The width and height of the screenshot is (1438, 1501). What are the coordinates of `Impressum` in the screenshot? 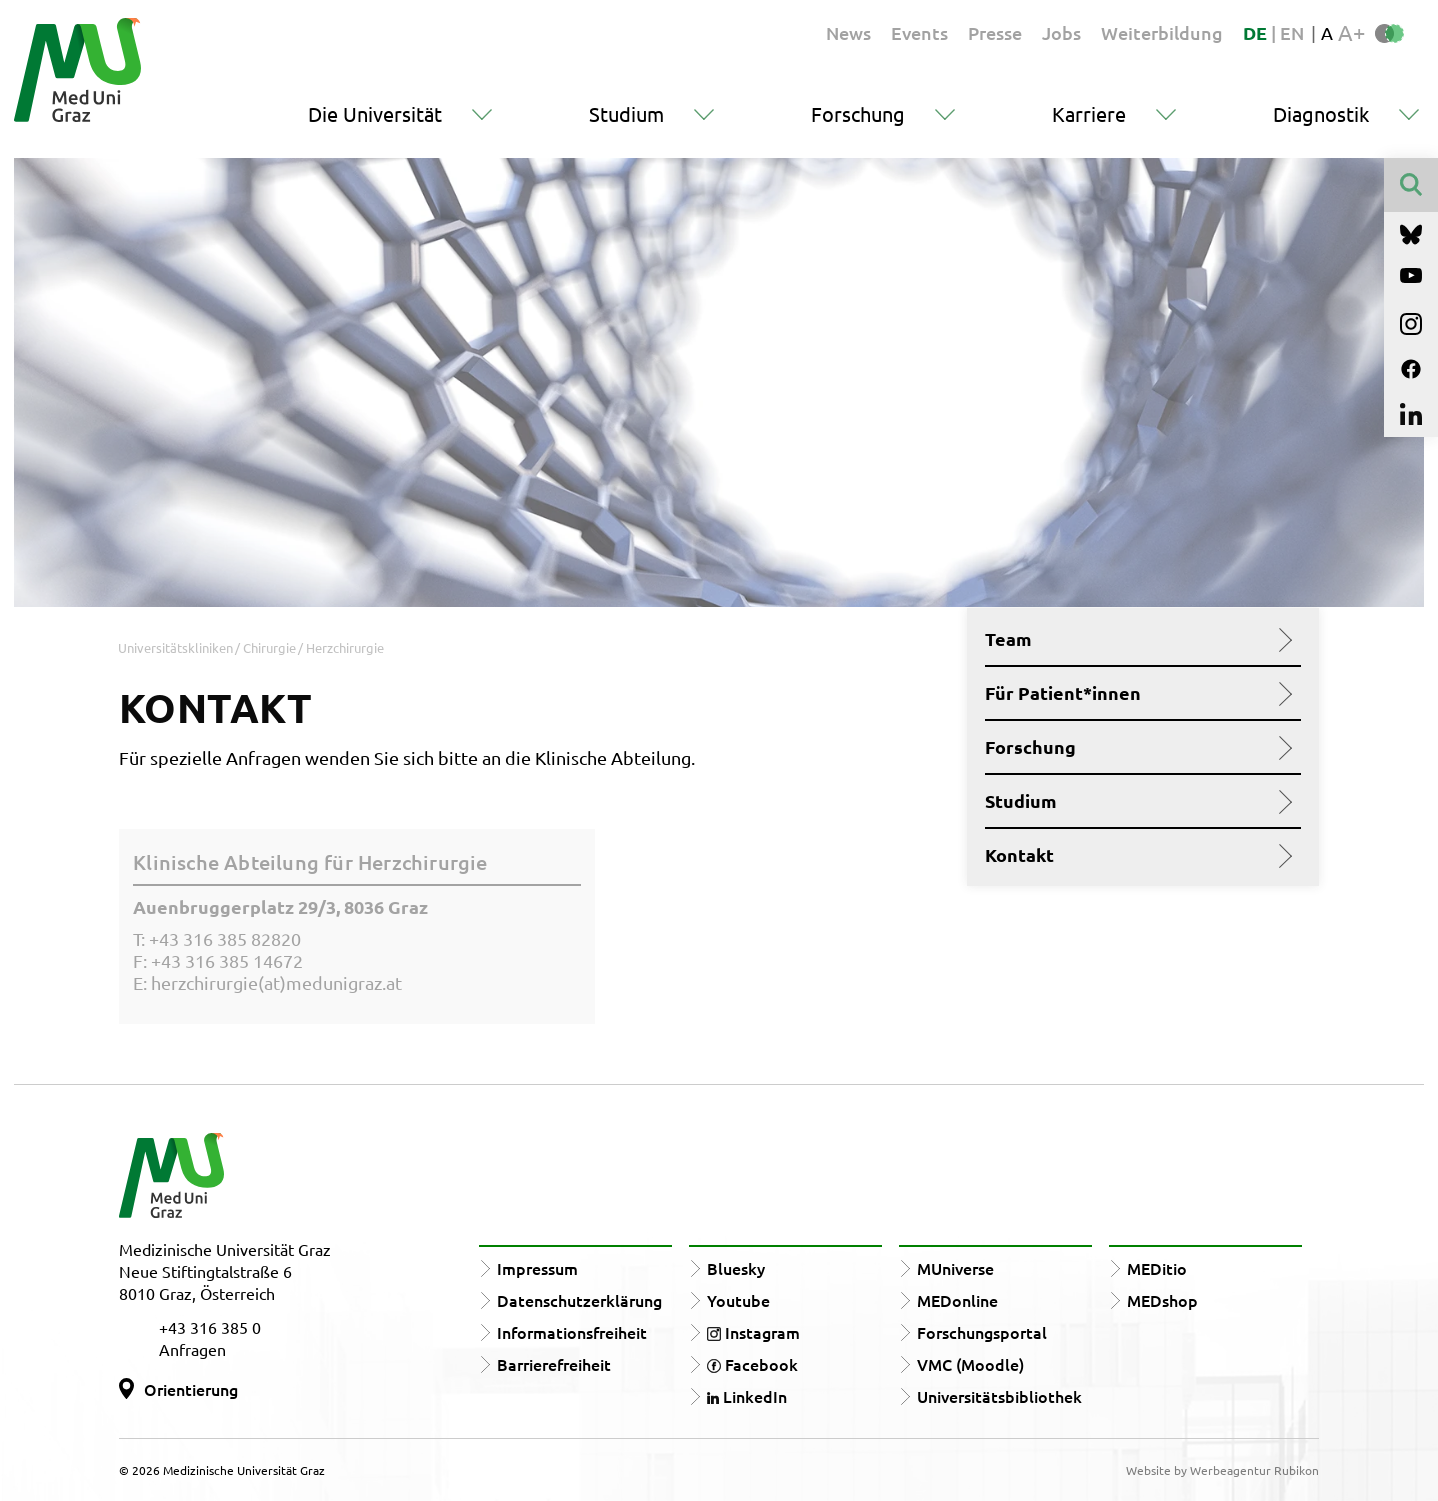 It's located at (537, 1268).